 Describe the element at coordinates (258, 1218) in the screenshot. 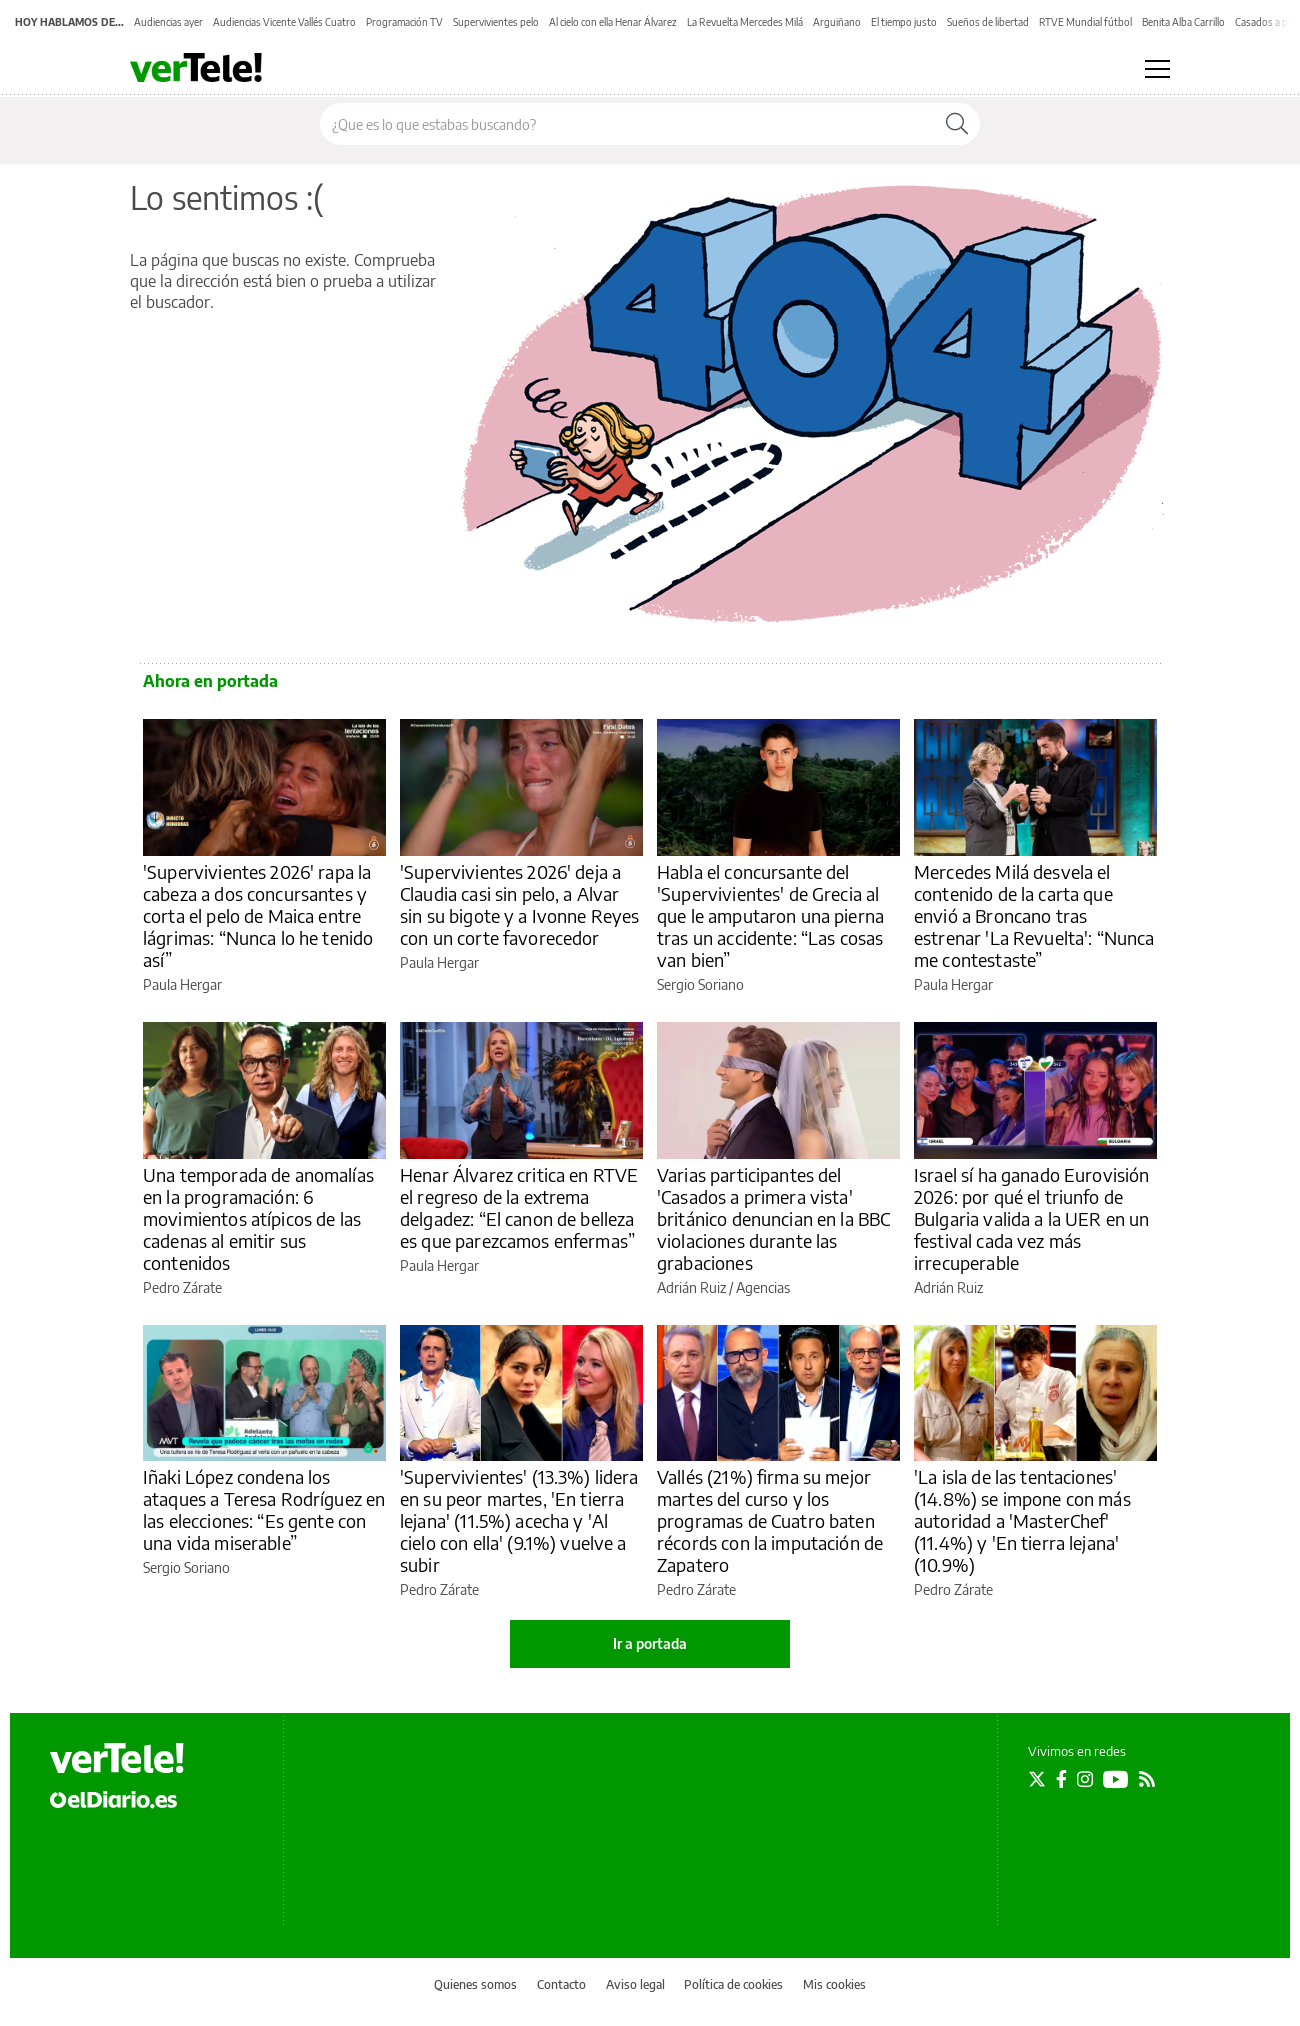

I see `Una temporada de anomalías en la programación: 6 movimientos atípicos de las cadenas al emitir sus contenidos` at that location.